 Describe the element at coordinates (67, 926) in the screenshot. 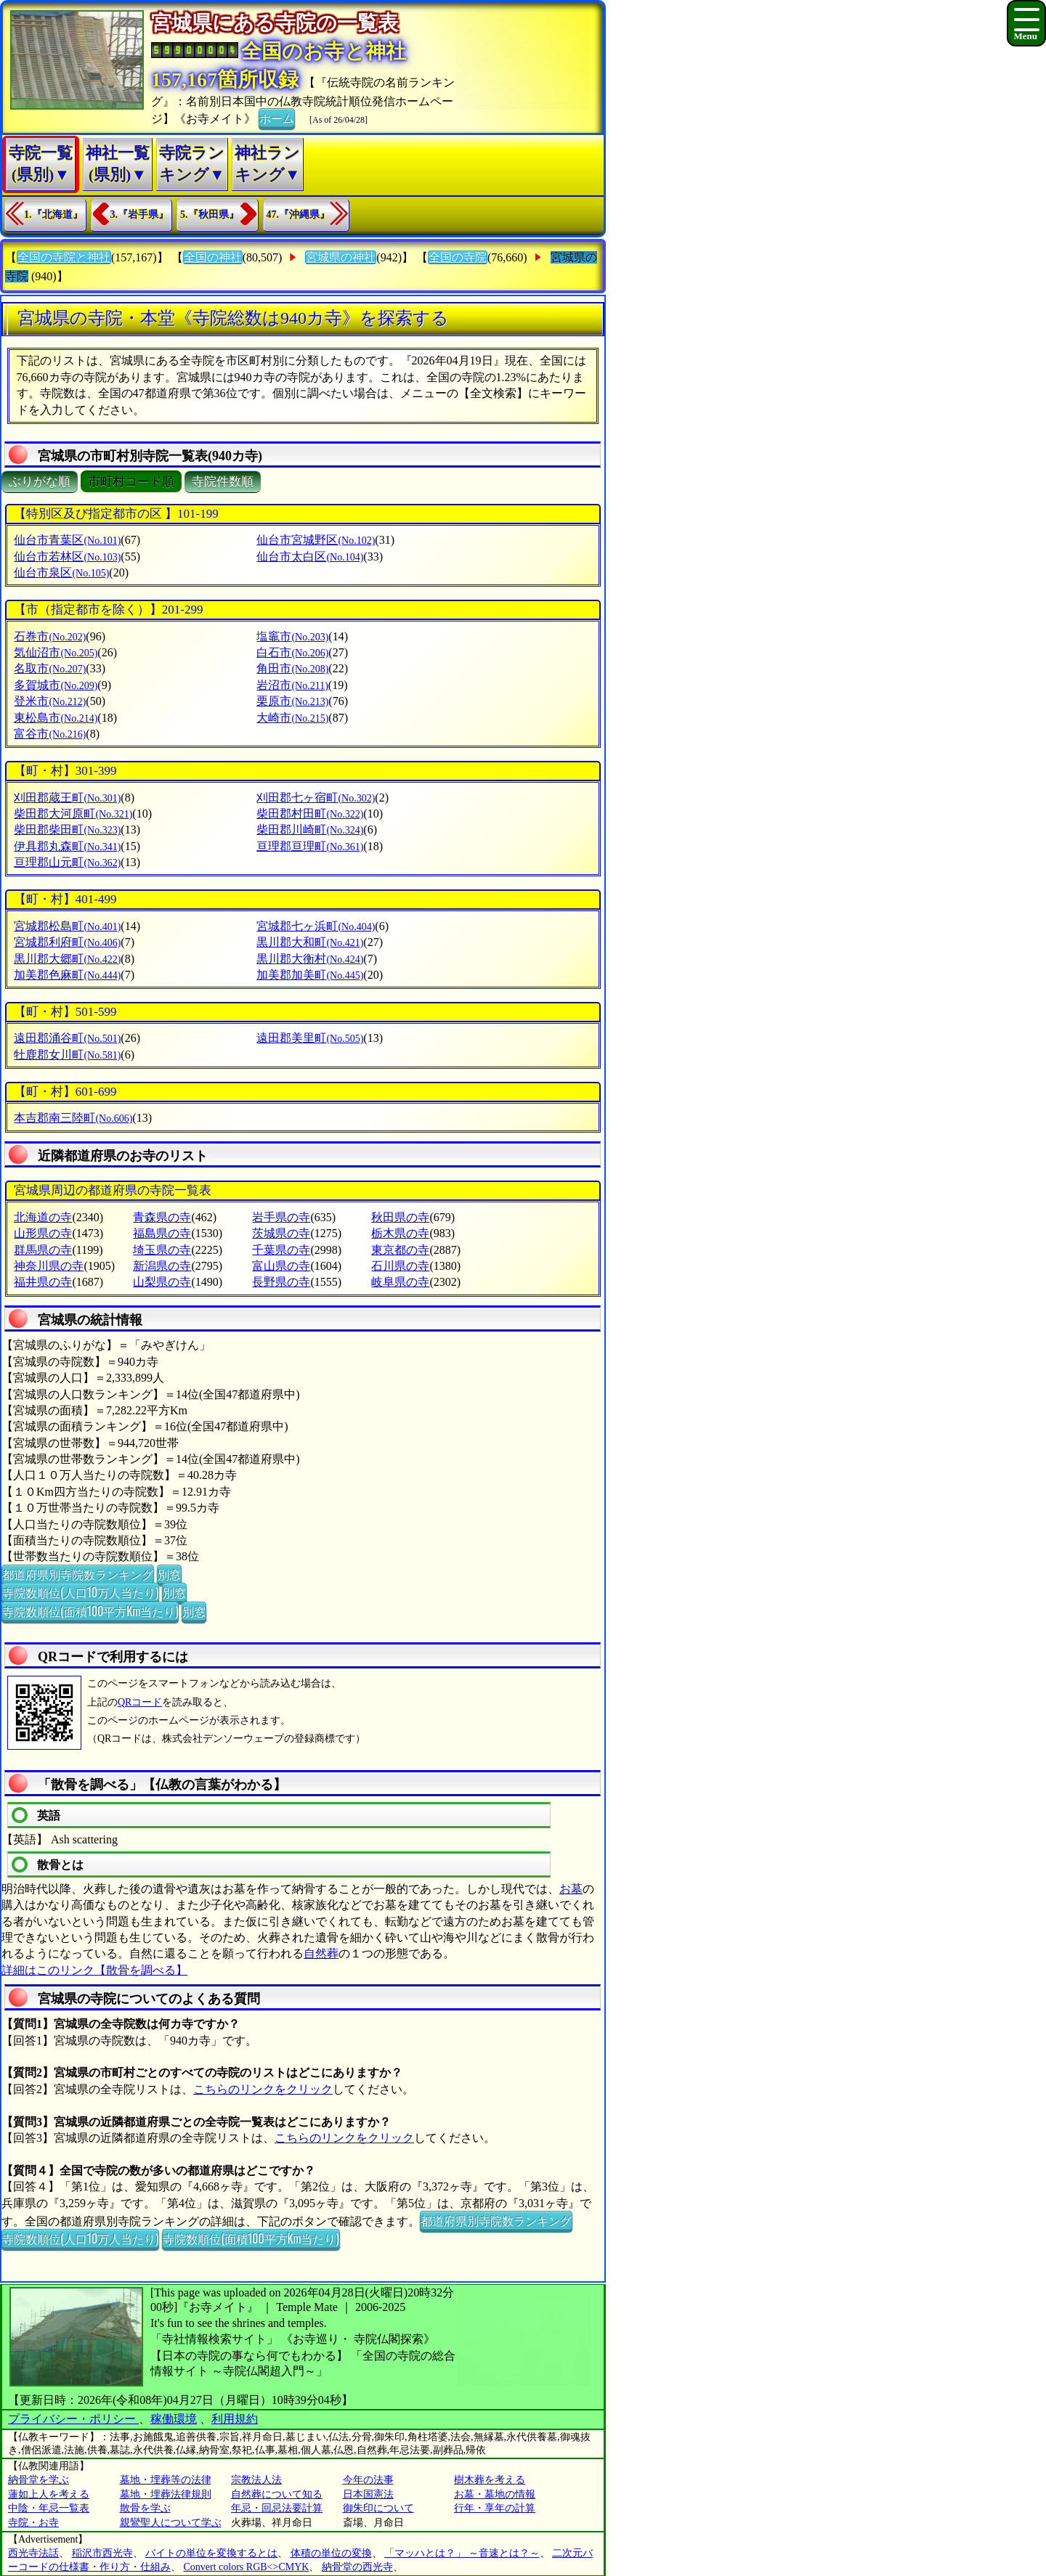

I see `宮城郡松島町` at that location.